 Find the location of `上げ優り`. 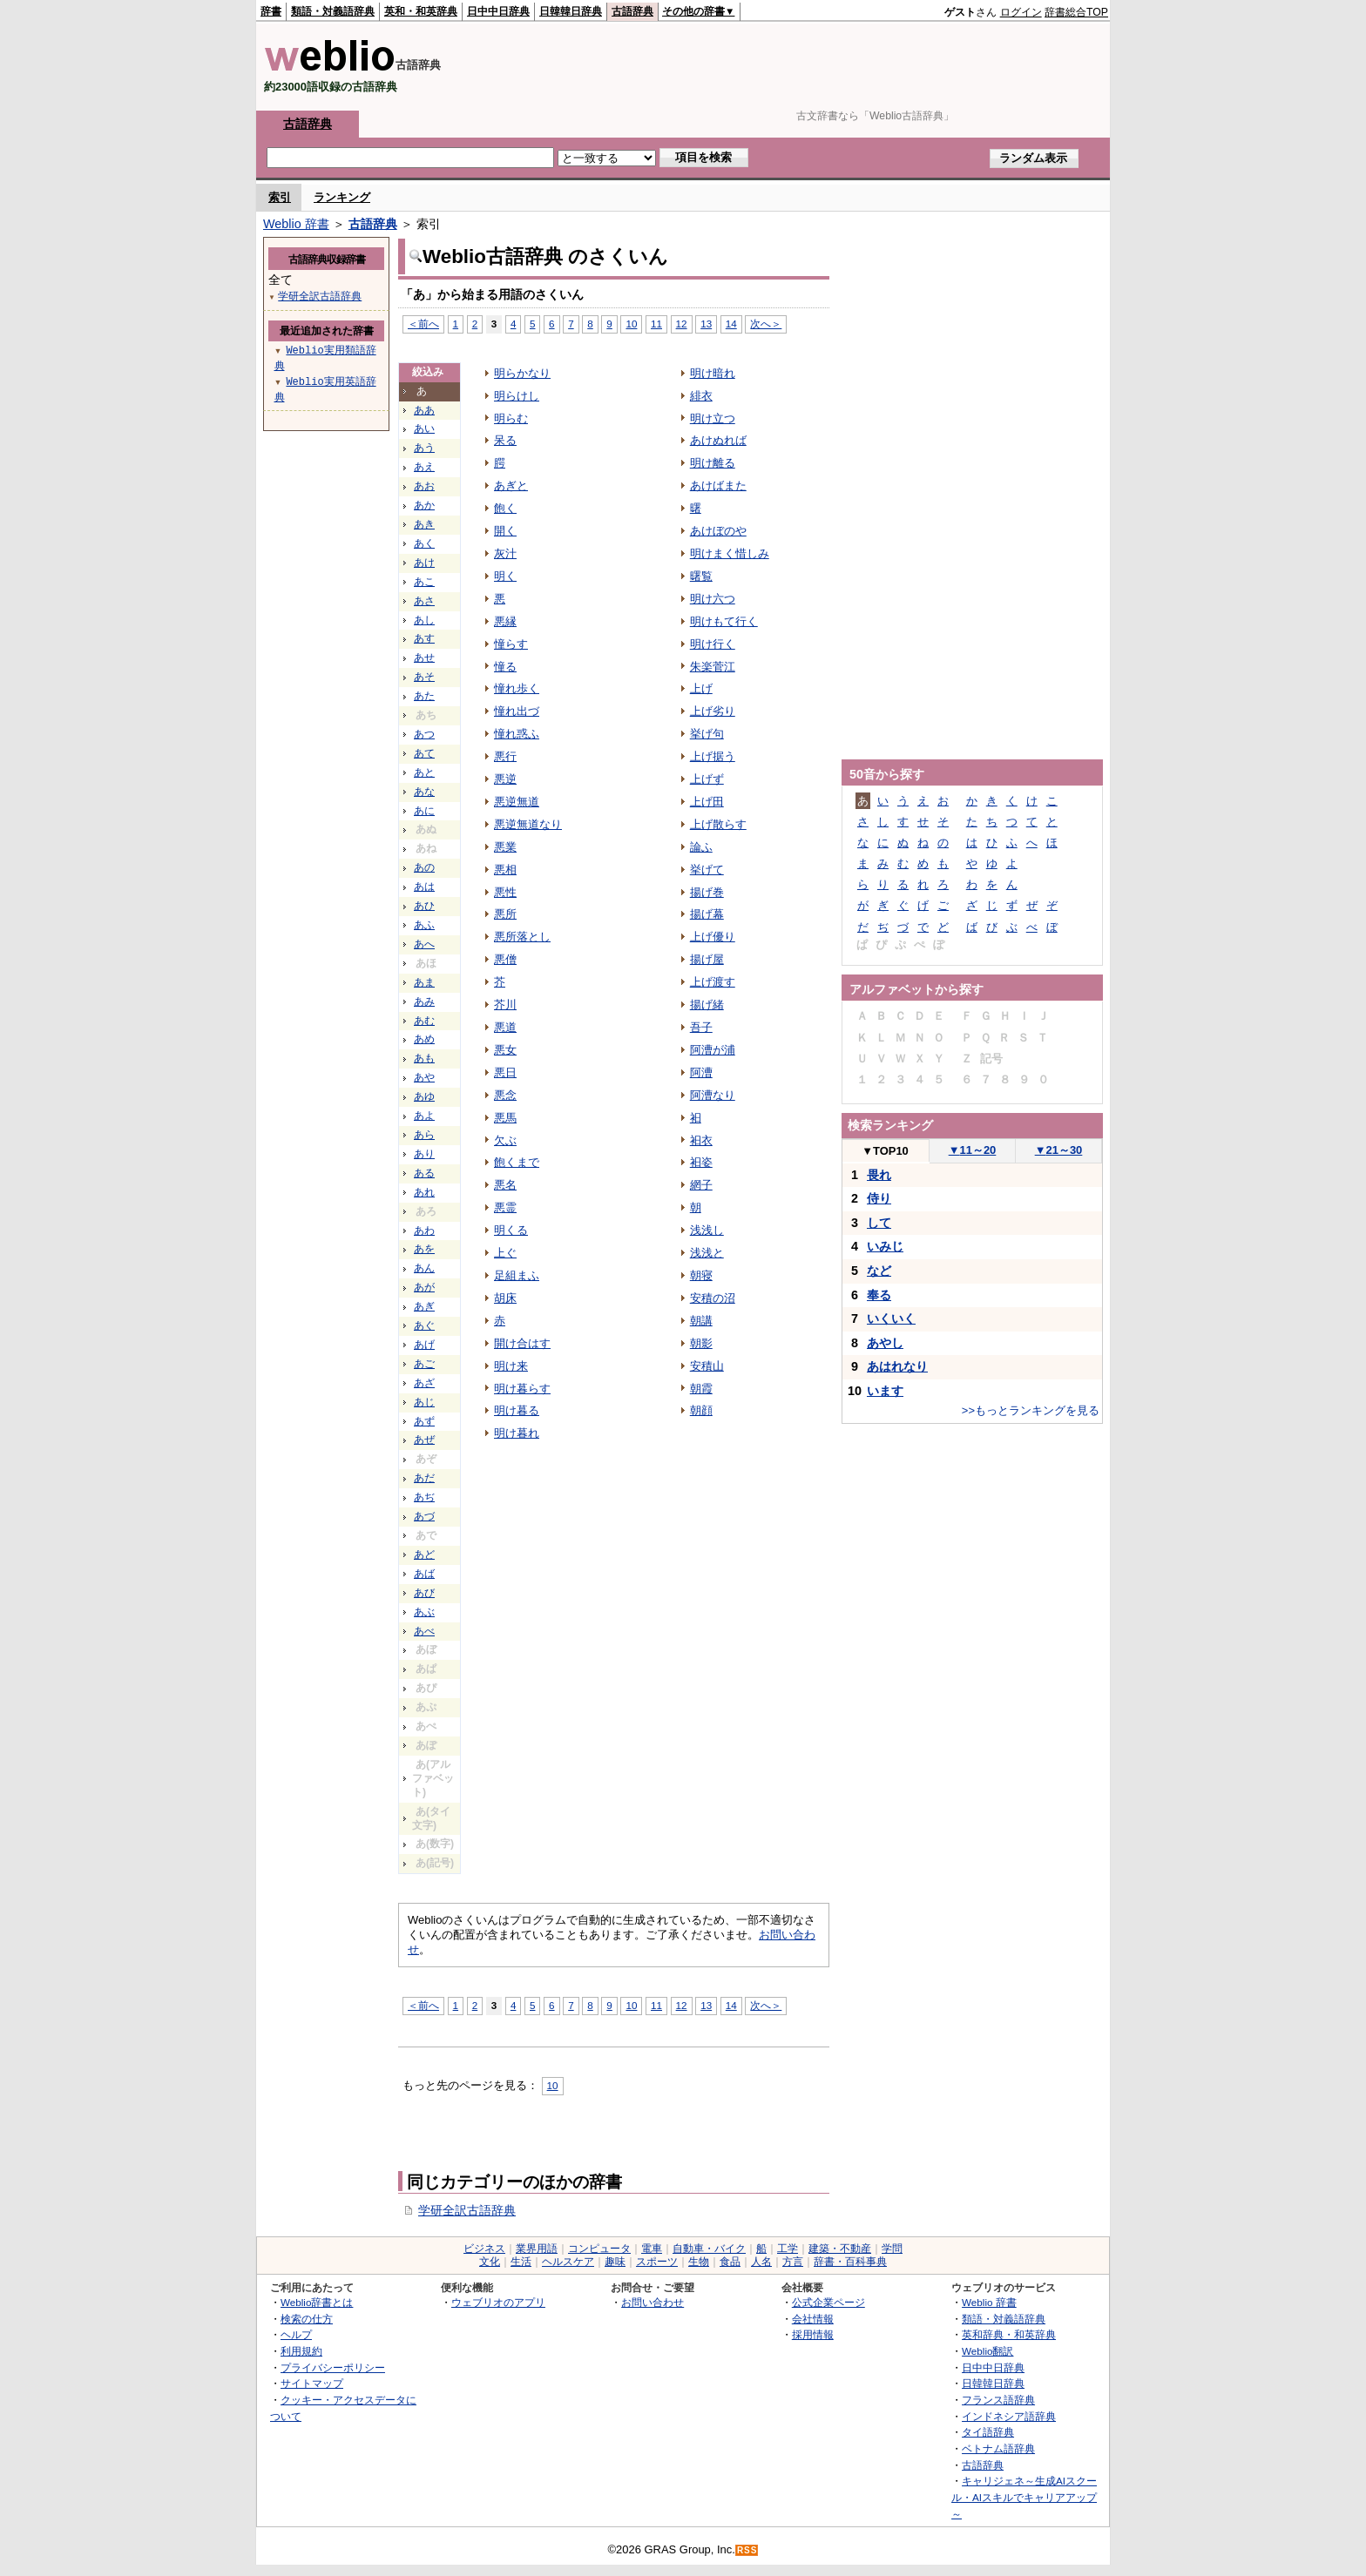

上げ優り is located at coordinates (712, 936).